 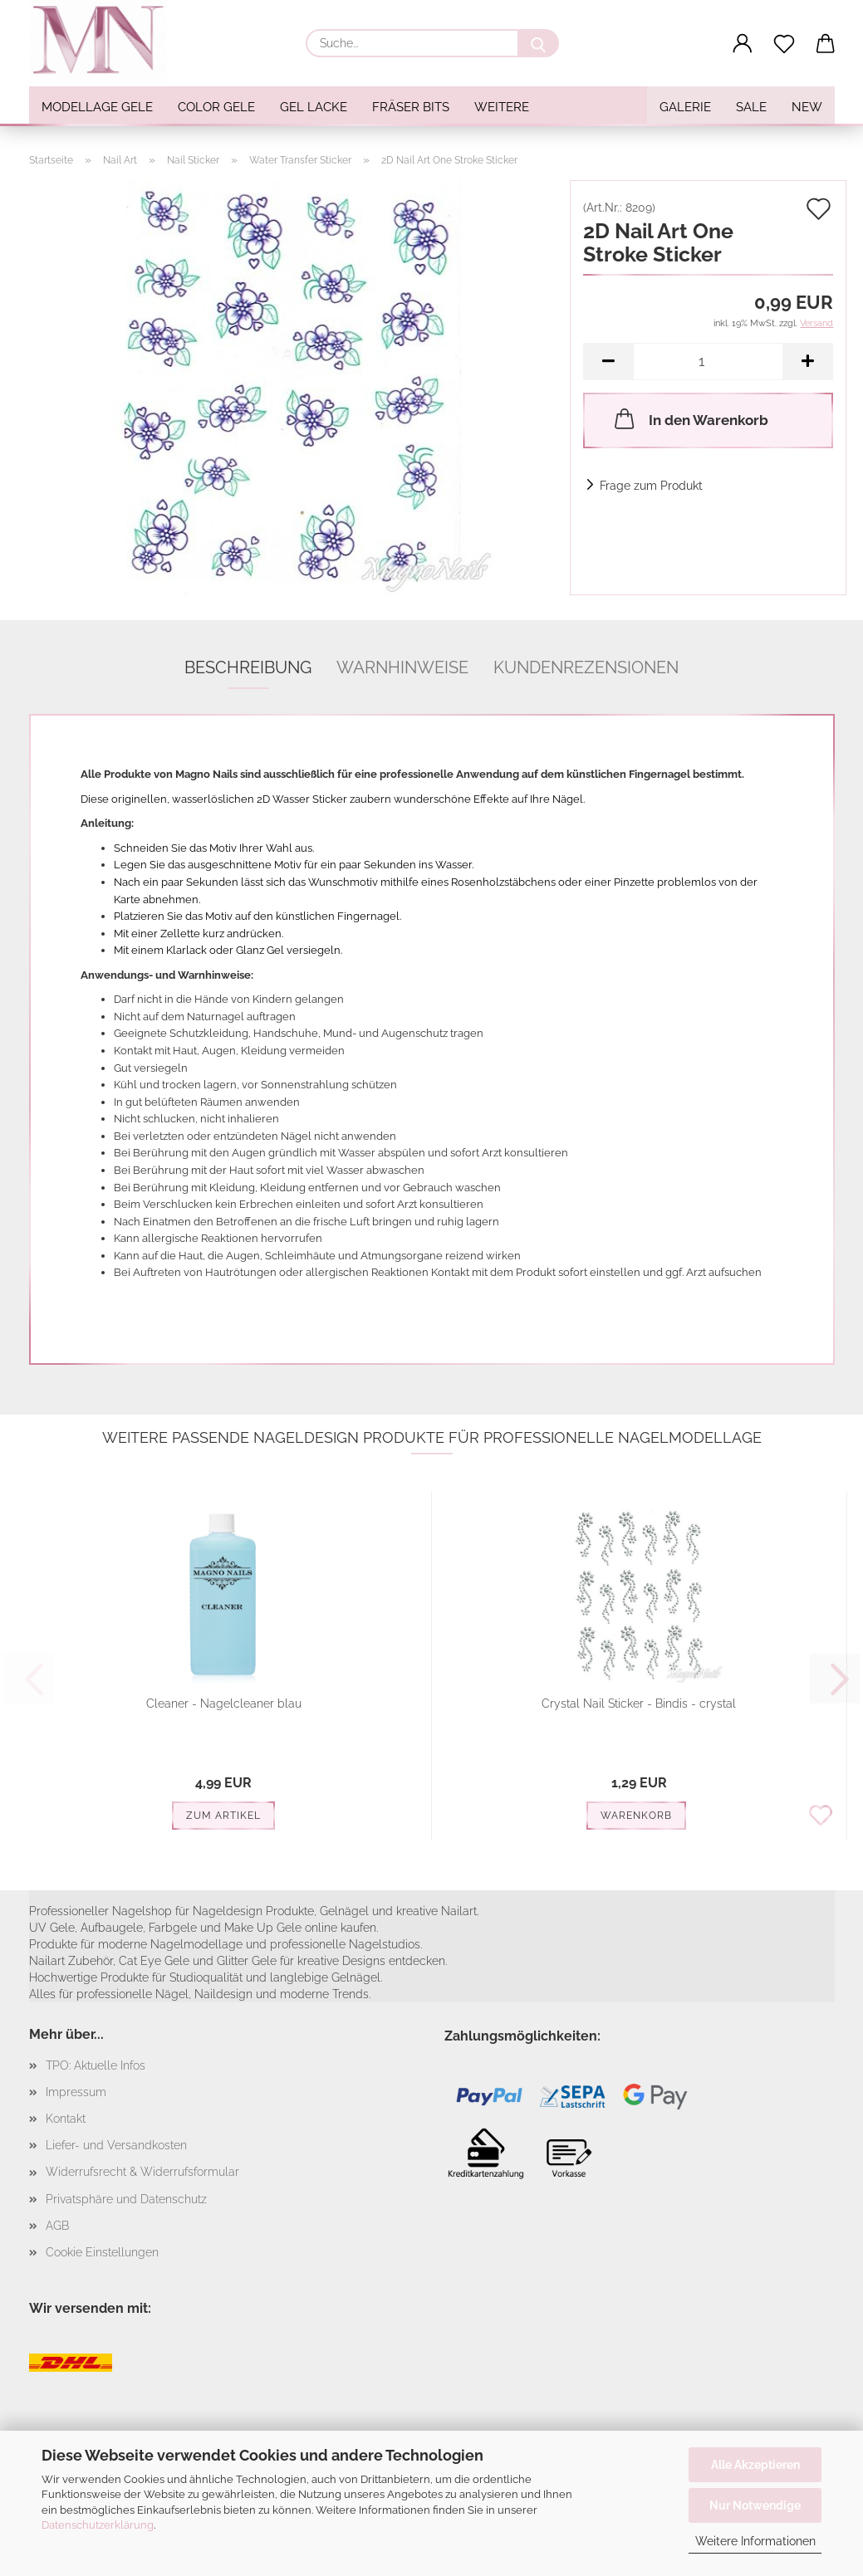 I want to click on Cookie Einstellungen, so click(x=102, y=2252).